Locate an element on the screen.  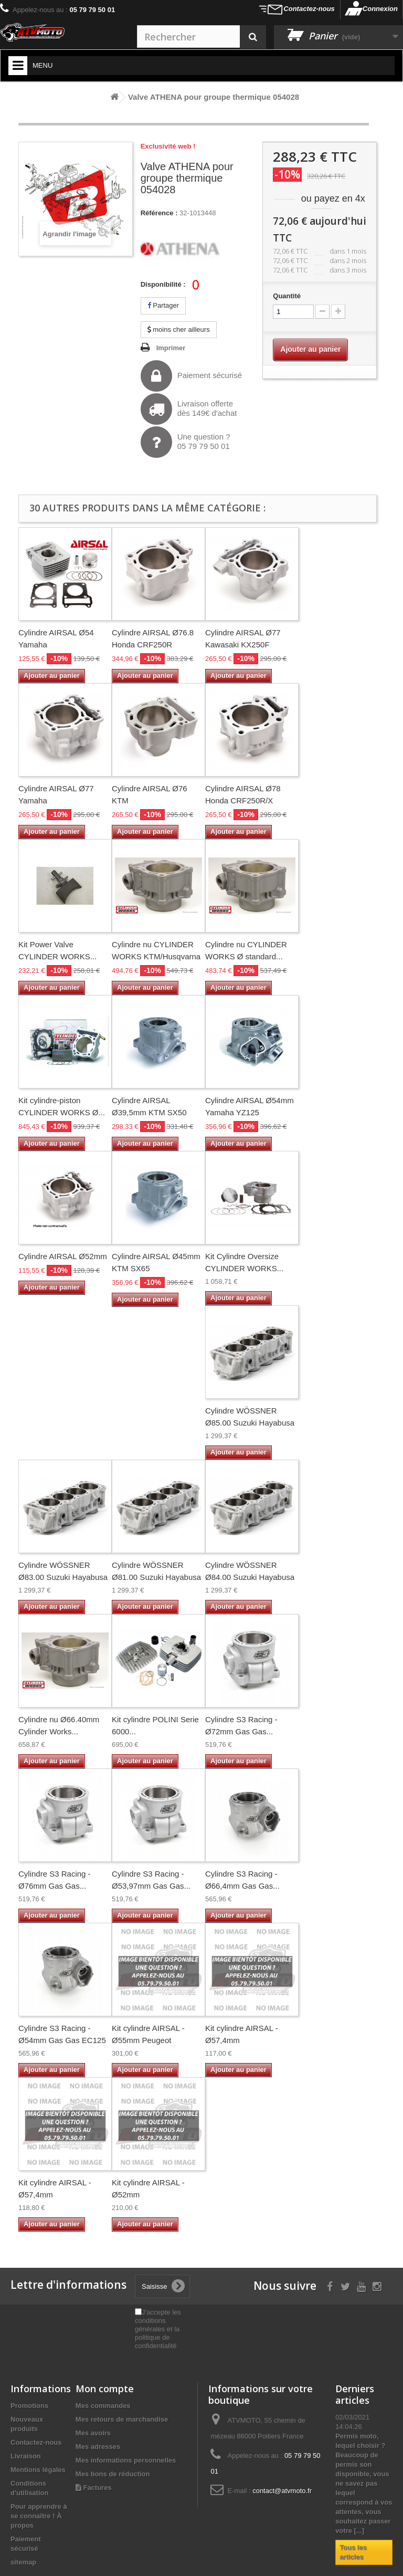
Livraison is located at coordinates (25, 2456).